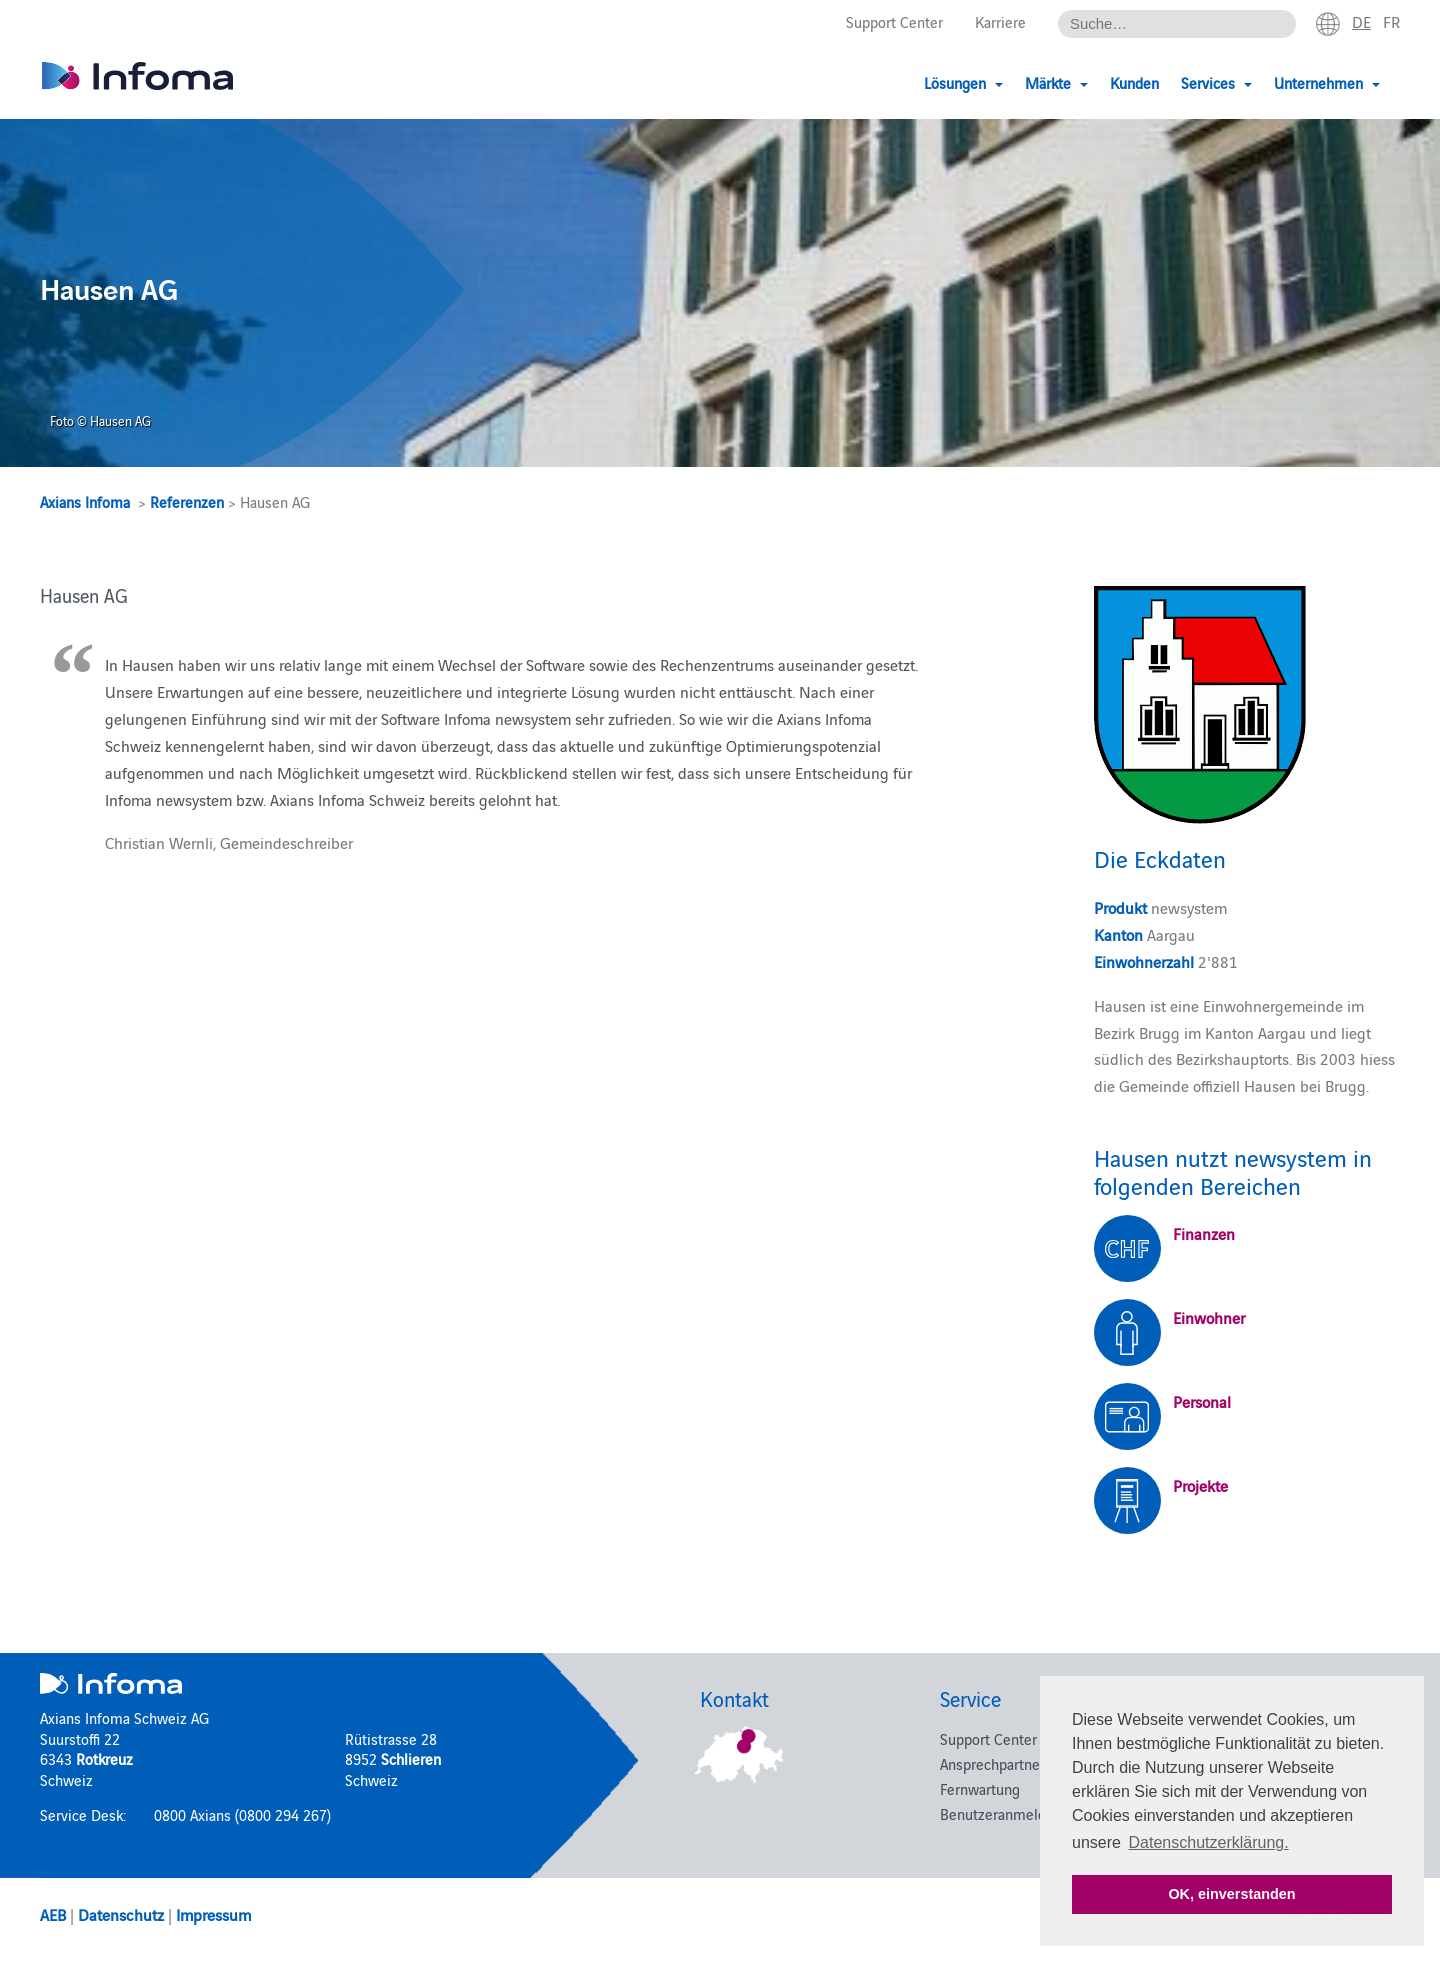 Image resolution: width=1440 pixels, height=1962 pixels. What do you see at coordinates (980, 1788) in the screenshot?
I see `Fernwartung` at bounding box center [980, 1788].